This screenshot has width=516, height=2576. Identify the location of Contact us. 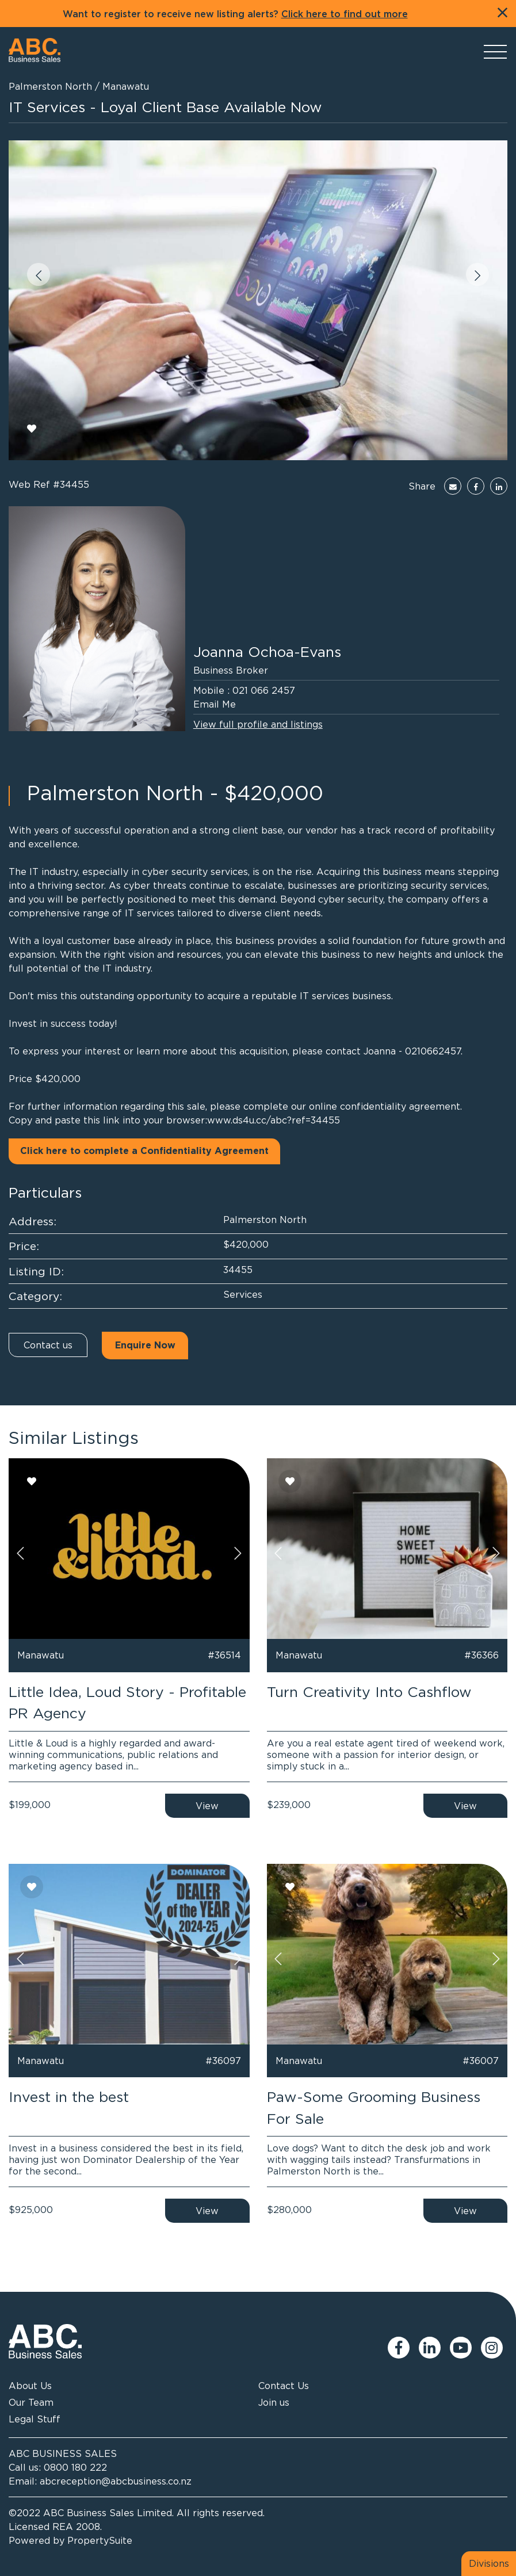
(48, 1345).